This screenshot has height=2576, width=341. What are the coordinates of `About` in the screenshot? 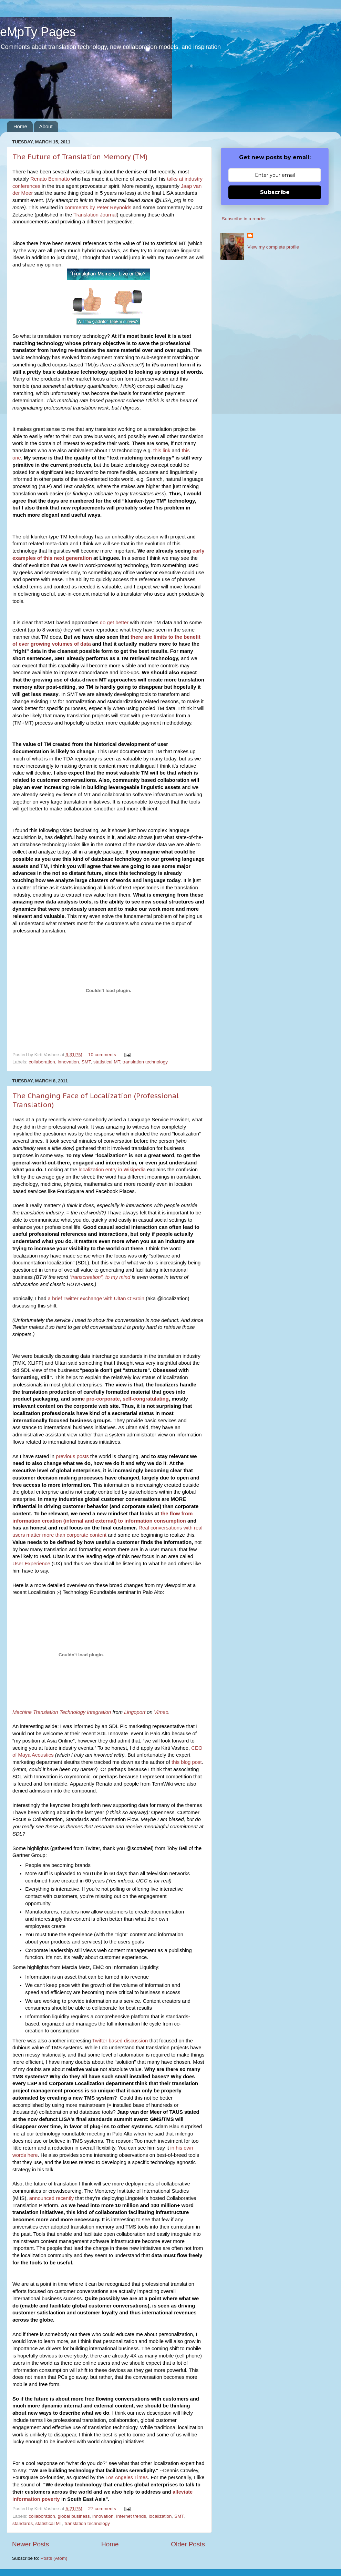 It's located at (46, 126).